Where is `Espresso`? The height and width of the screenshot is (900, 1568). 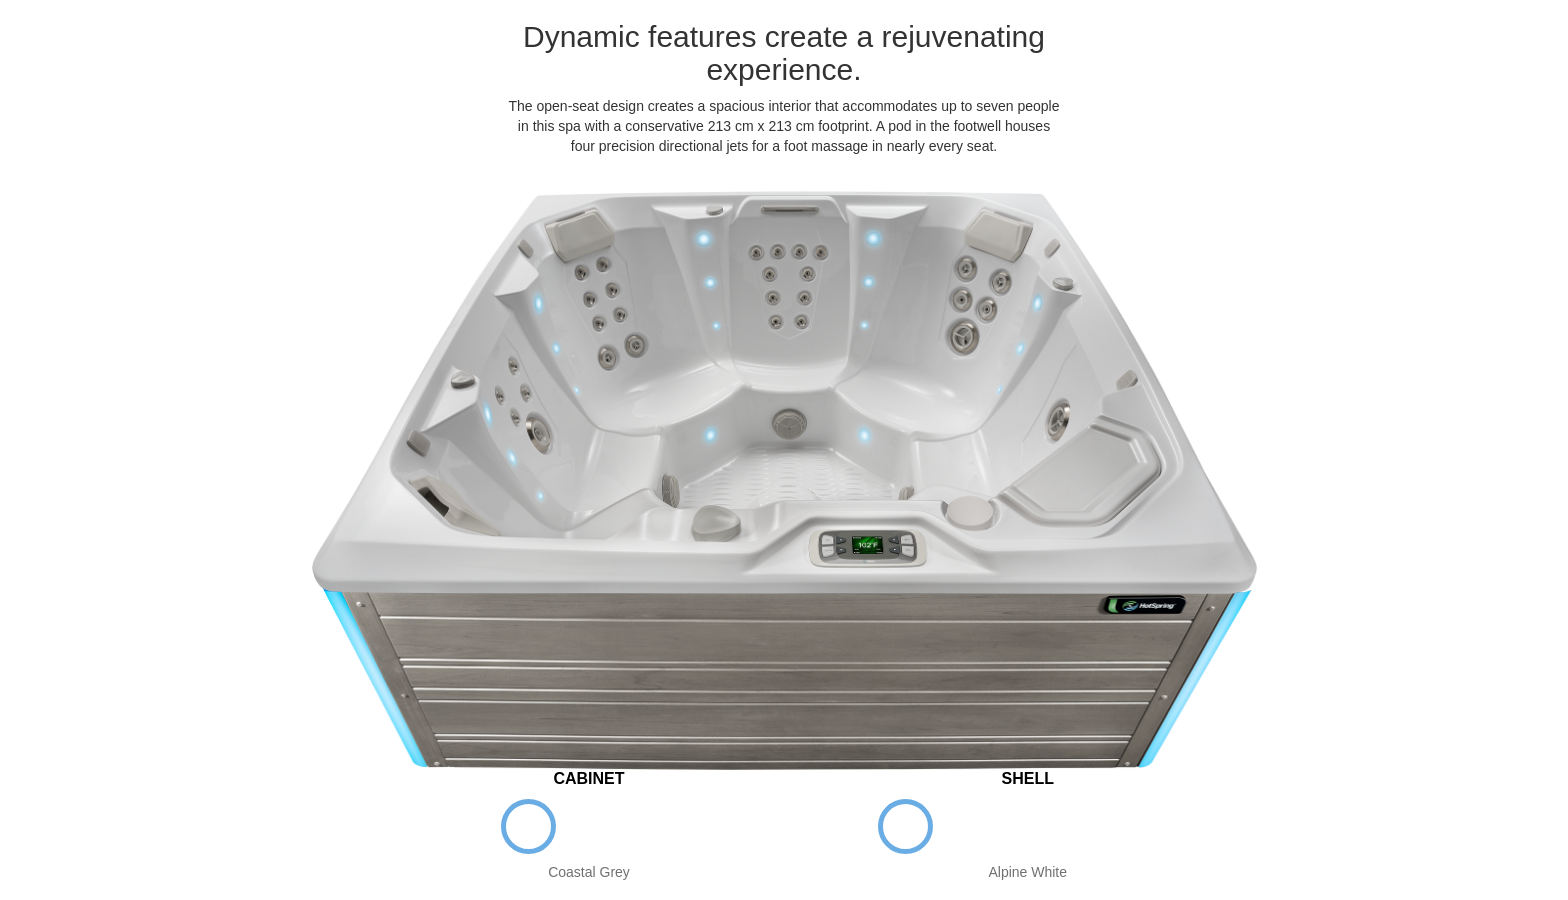
Espresso is located at coordinates (589, 826).